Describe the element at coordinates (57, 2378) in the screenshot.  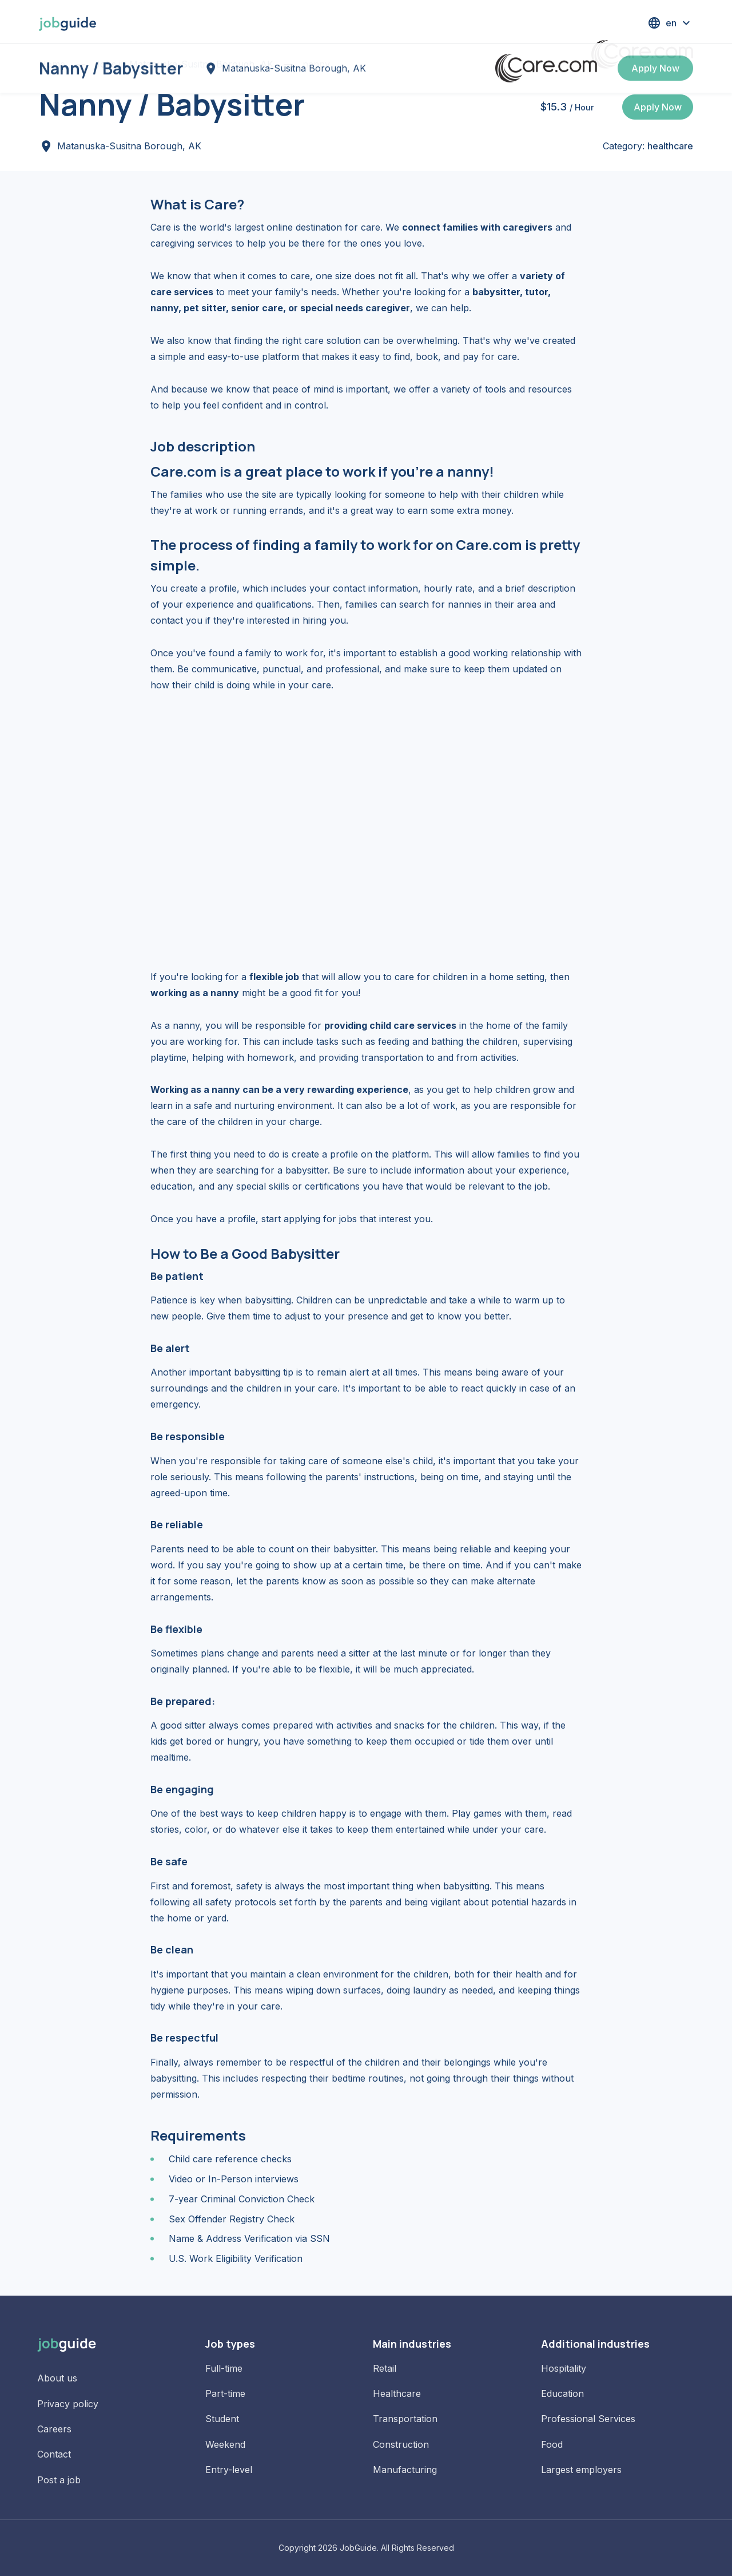
I see `About us` at that location.